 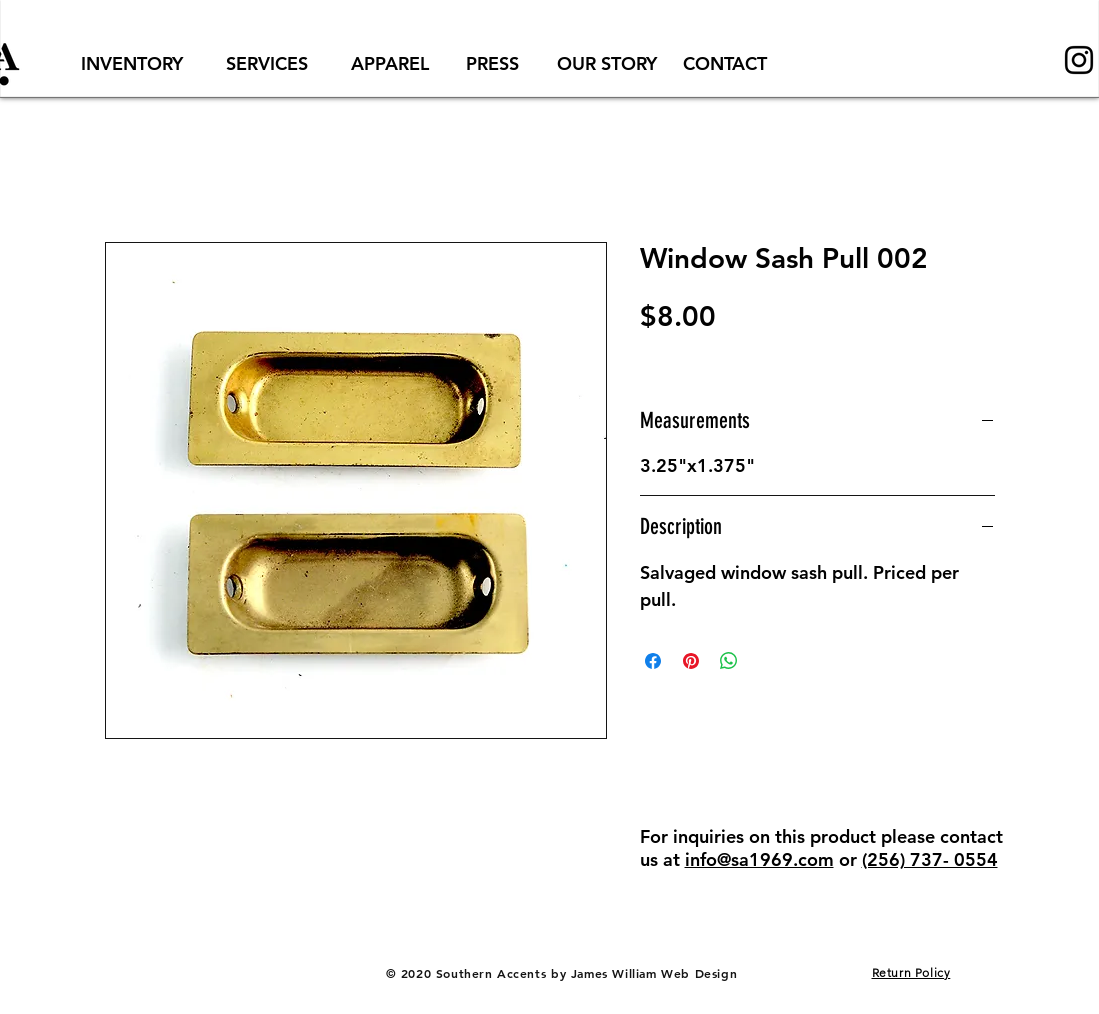 I want to click on [OUR STORY], so click(x=607, y=63).